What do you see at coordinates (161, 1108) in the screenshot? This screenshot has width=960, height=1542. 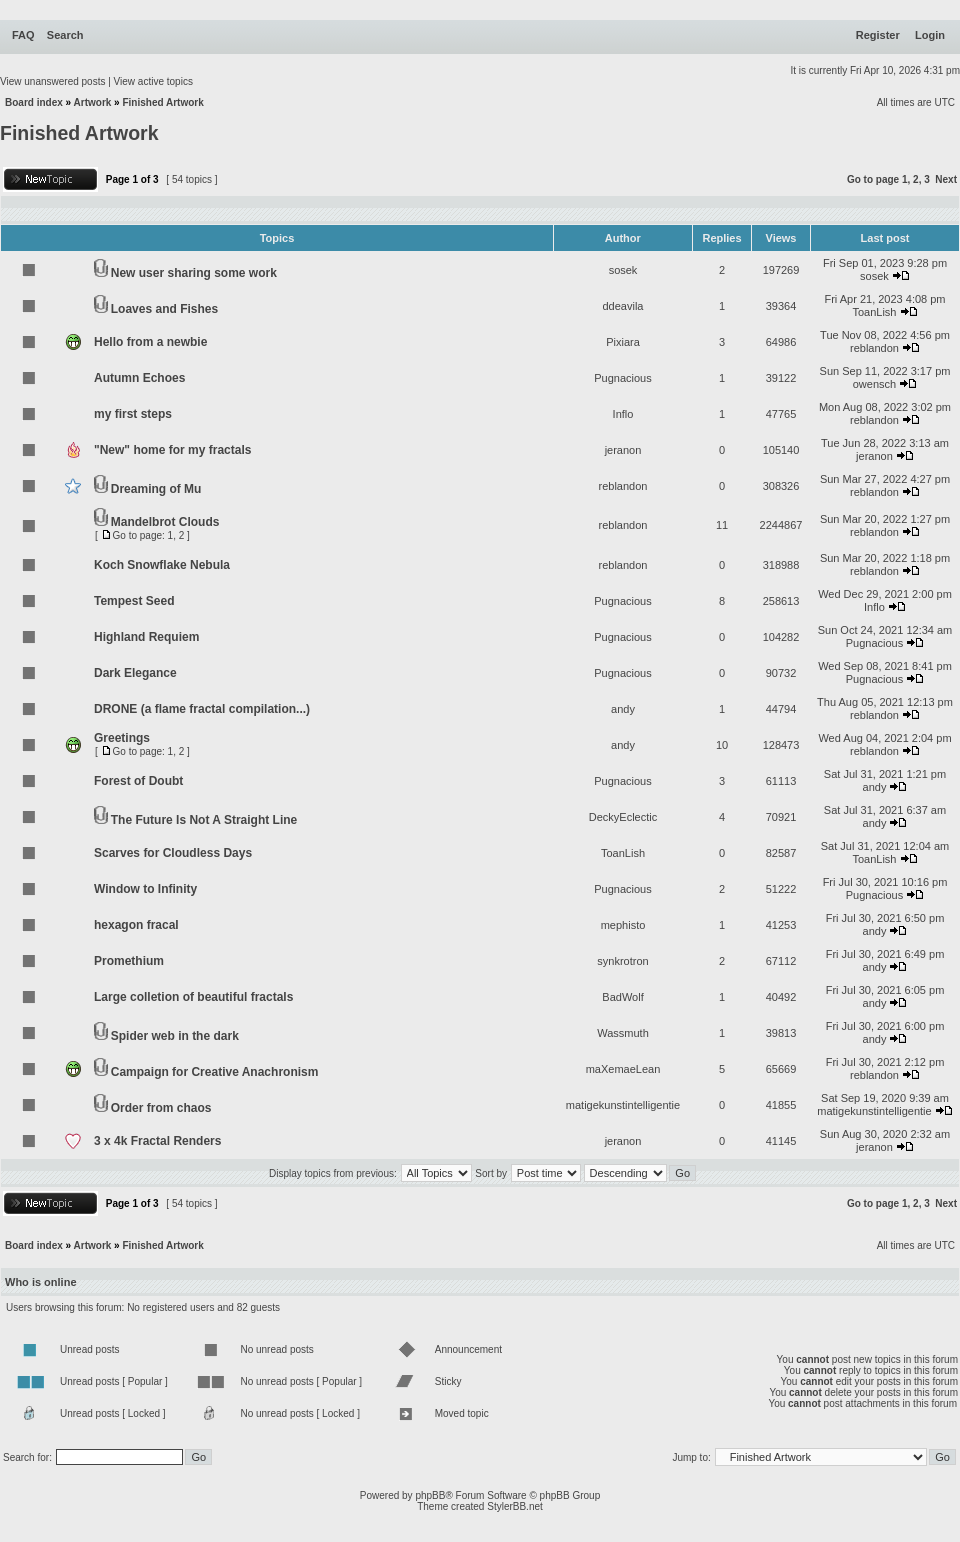 I see `Order from chaos` at bounding box center [161, 1108].